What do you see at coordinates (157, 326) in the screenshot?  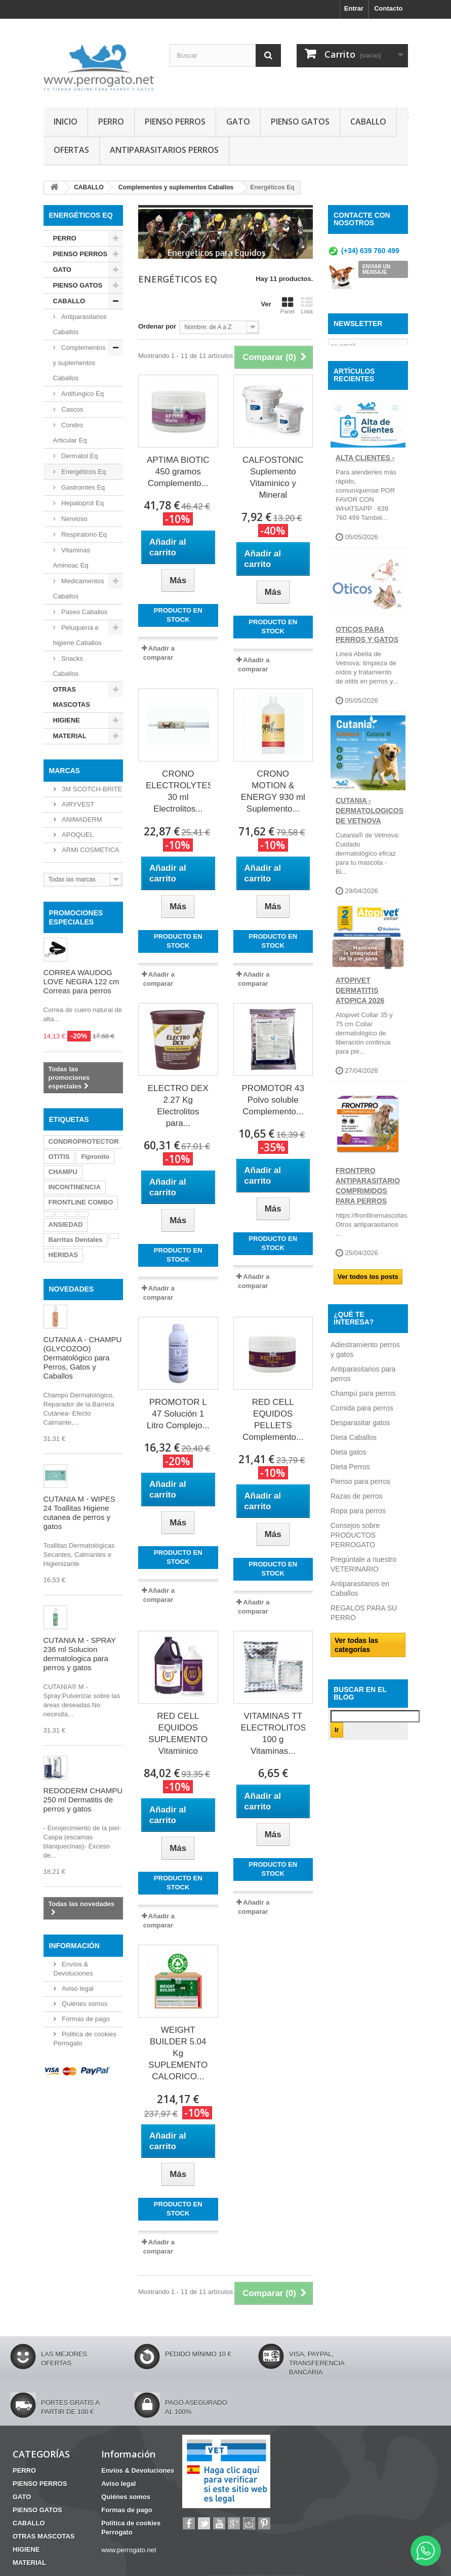 I see `Ordenar por` at bounding box center [157, 326].